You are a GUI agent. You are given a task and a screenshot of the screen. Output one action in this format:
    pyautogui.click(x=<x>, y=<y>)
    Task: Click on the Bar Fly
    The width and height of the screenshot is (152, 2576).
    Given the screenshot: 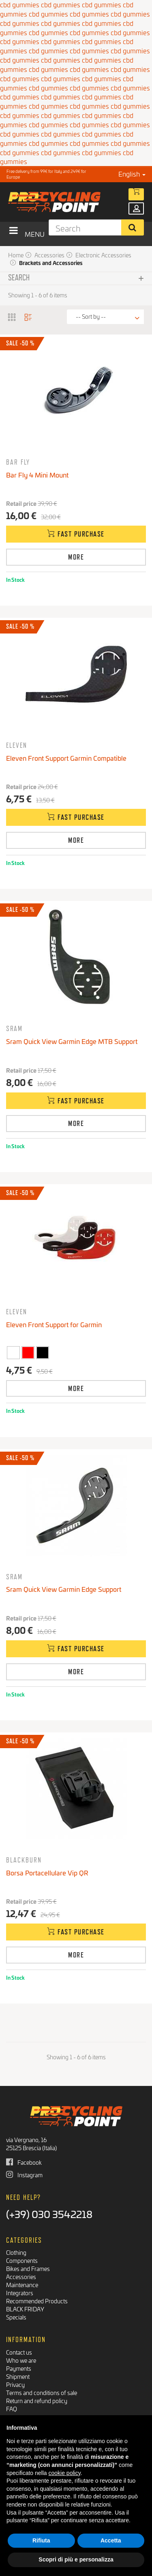 What is the action you would take?
    pyautogui.click(x=18, y=462)
    